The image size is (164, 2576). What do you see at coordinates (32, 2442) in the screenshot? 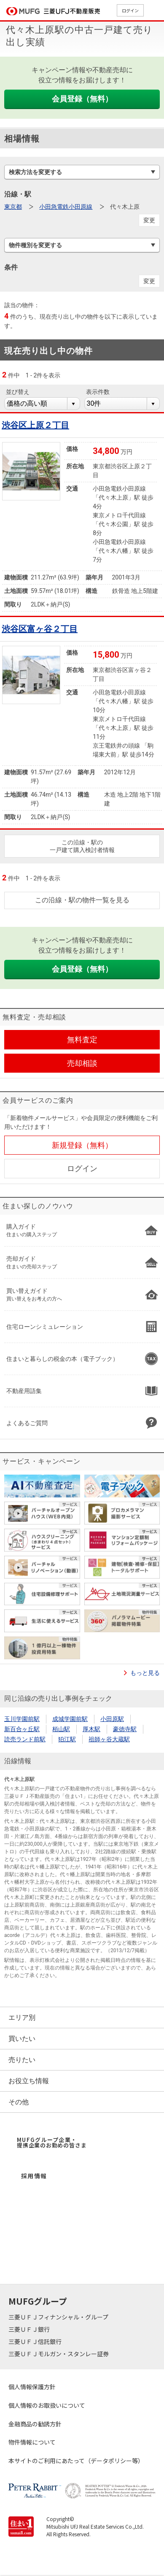
I see `物件情報について` at bounding box center [32, 2442].